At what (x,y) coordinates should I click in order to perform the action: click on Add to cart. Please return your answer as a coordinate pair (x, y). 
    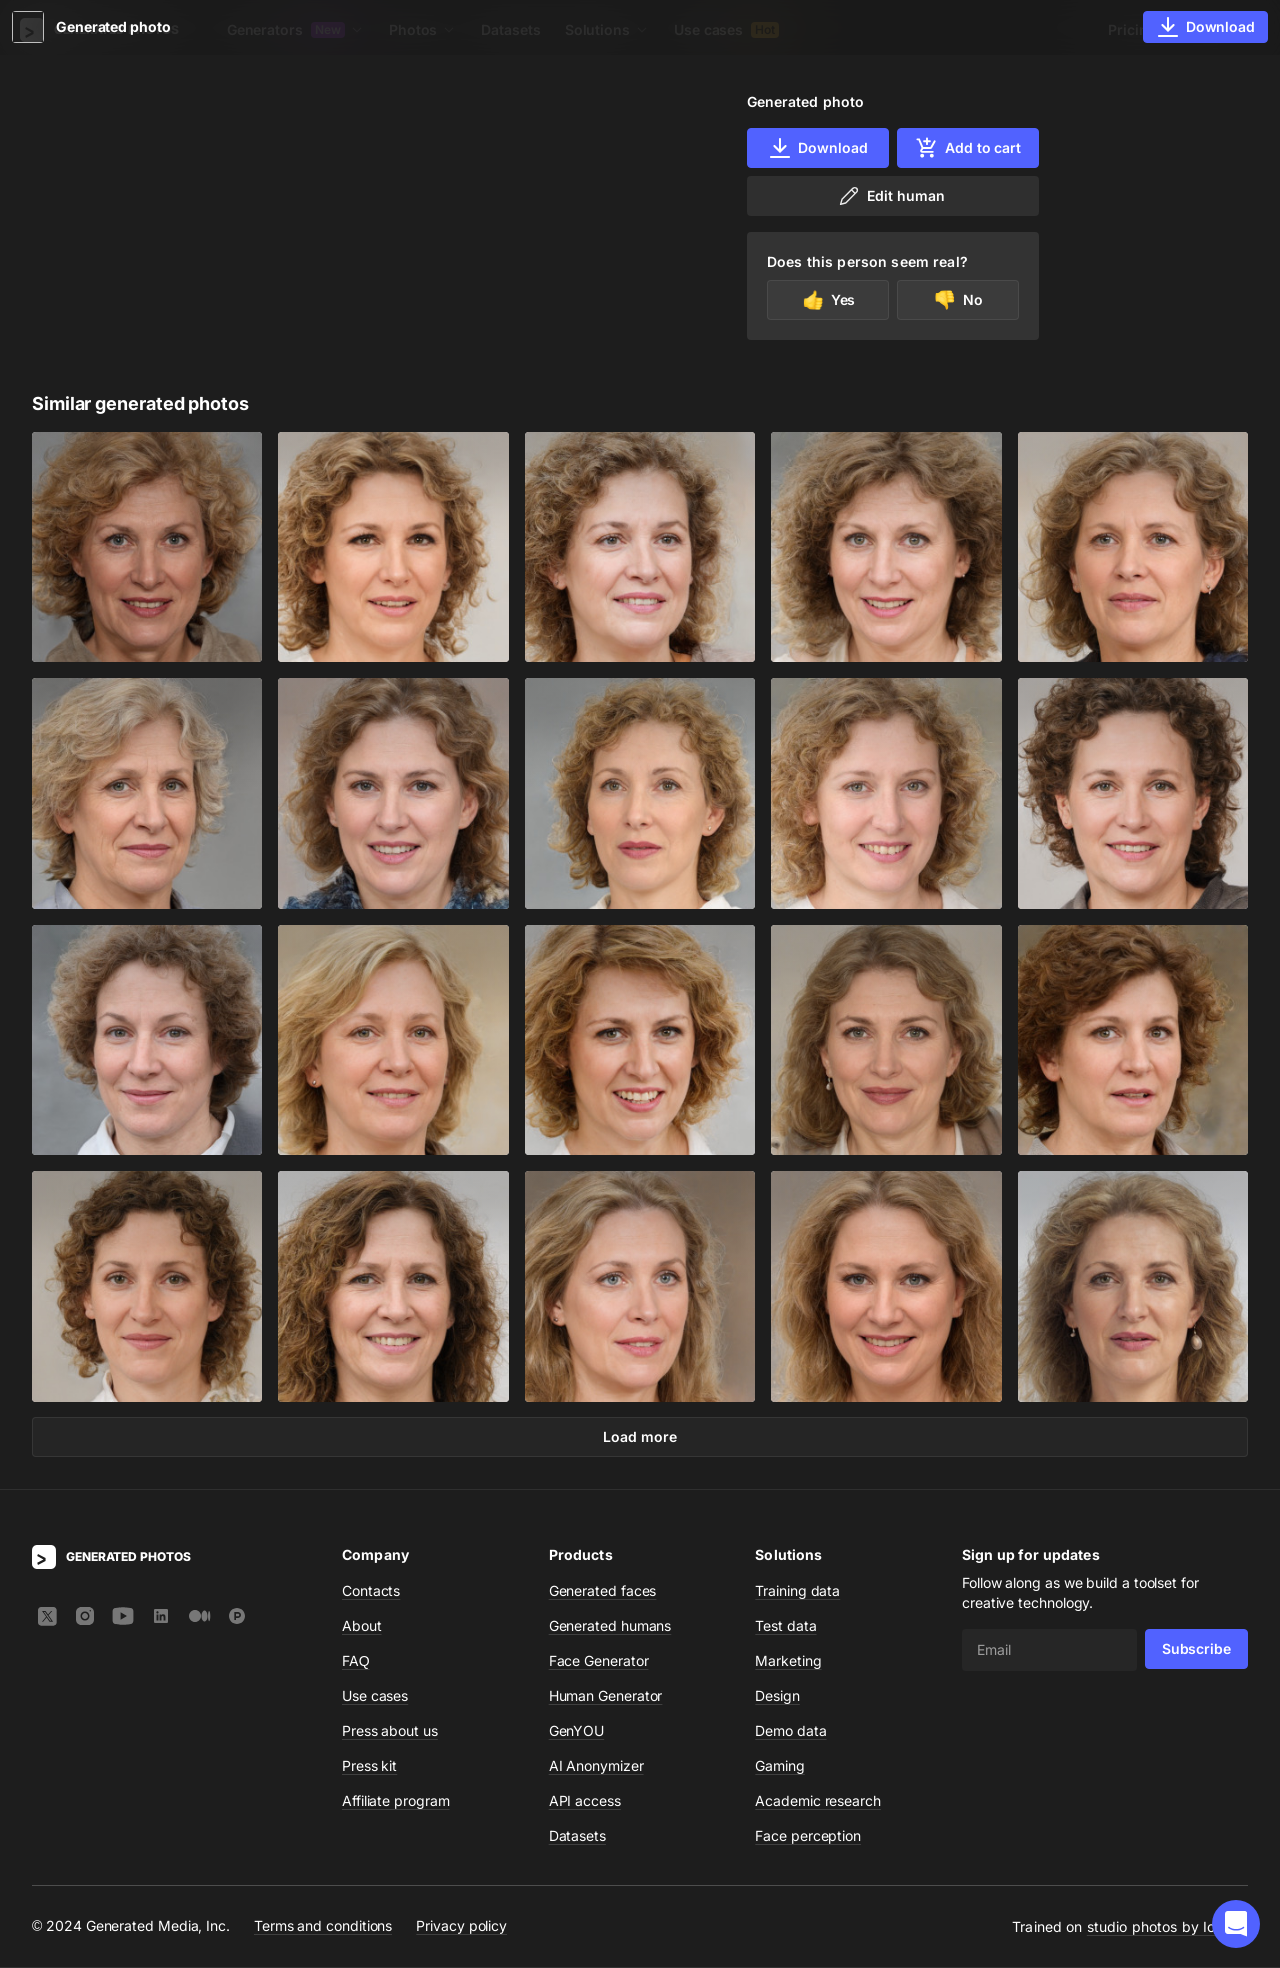
    Looking at the image, I should click on (968, 148).